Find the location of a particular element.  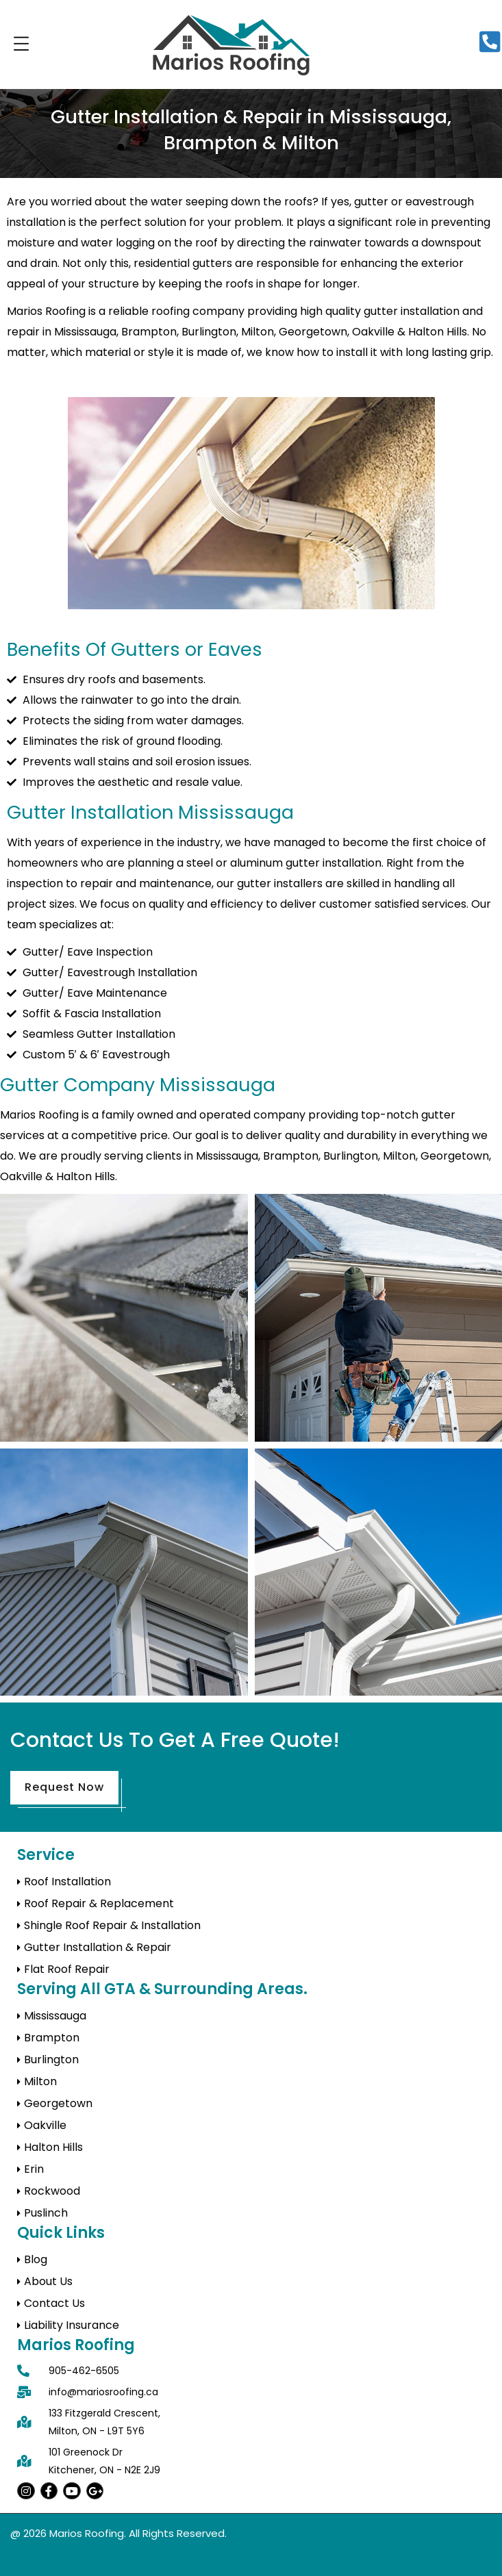

Flat Roof Repair is located at coordinates (67, 1969).